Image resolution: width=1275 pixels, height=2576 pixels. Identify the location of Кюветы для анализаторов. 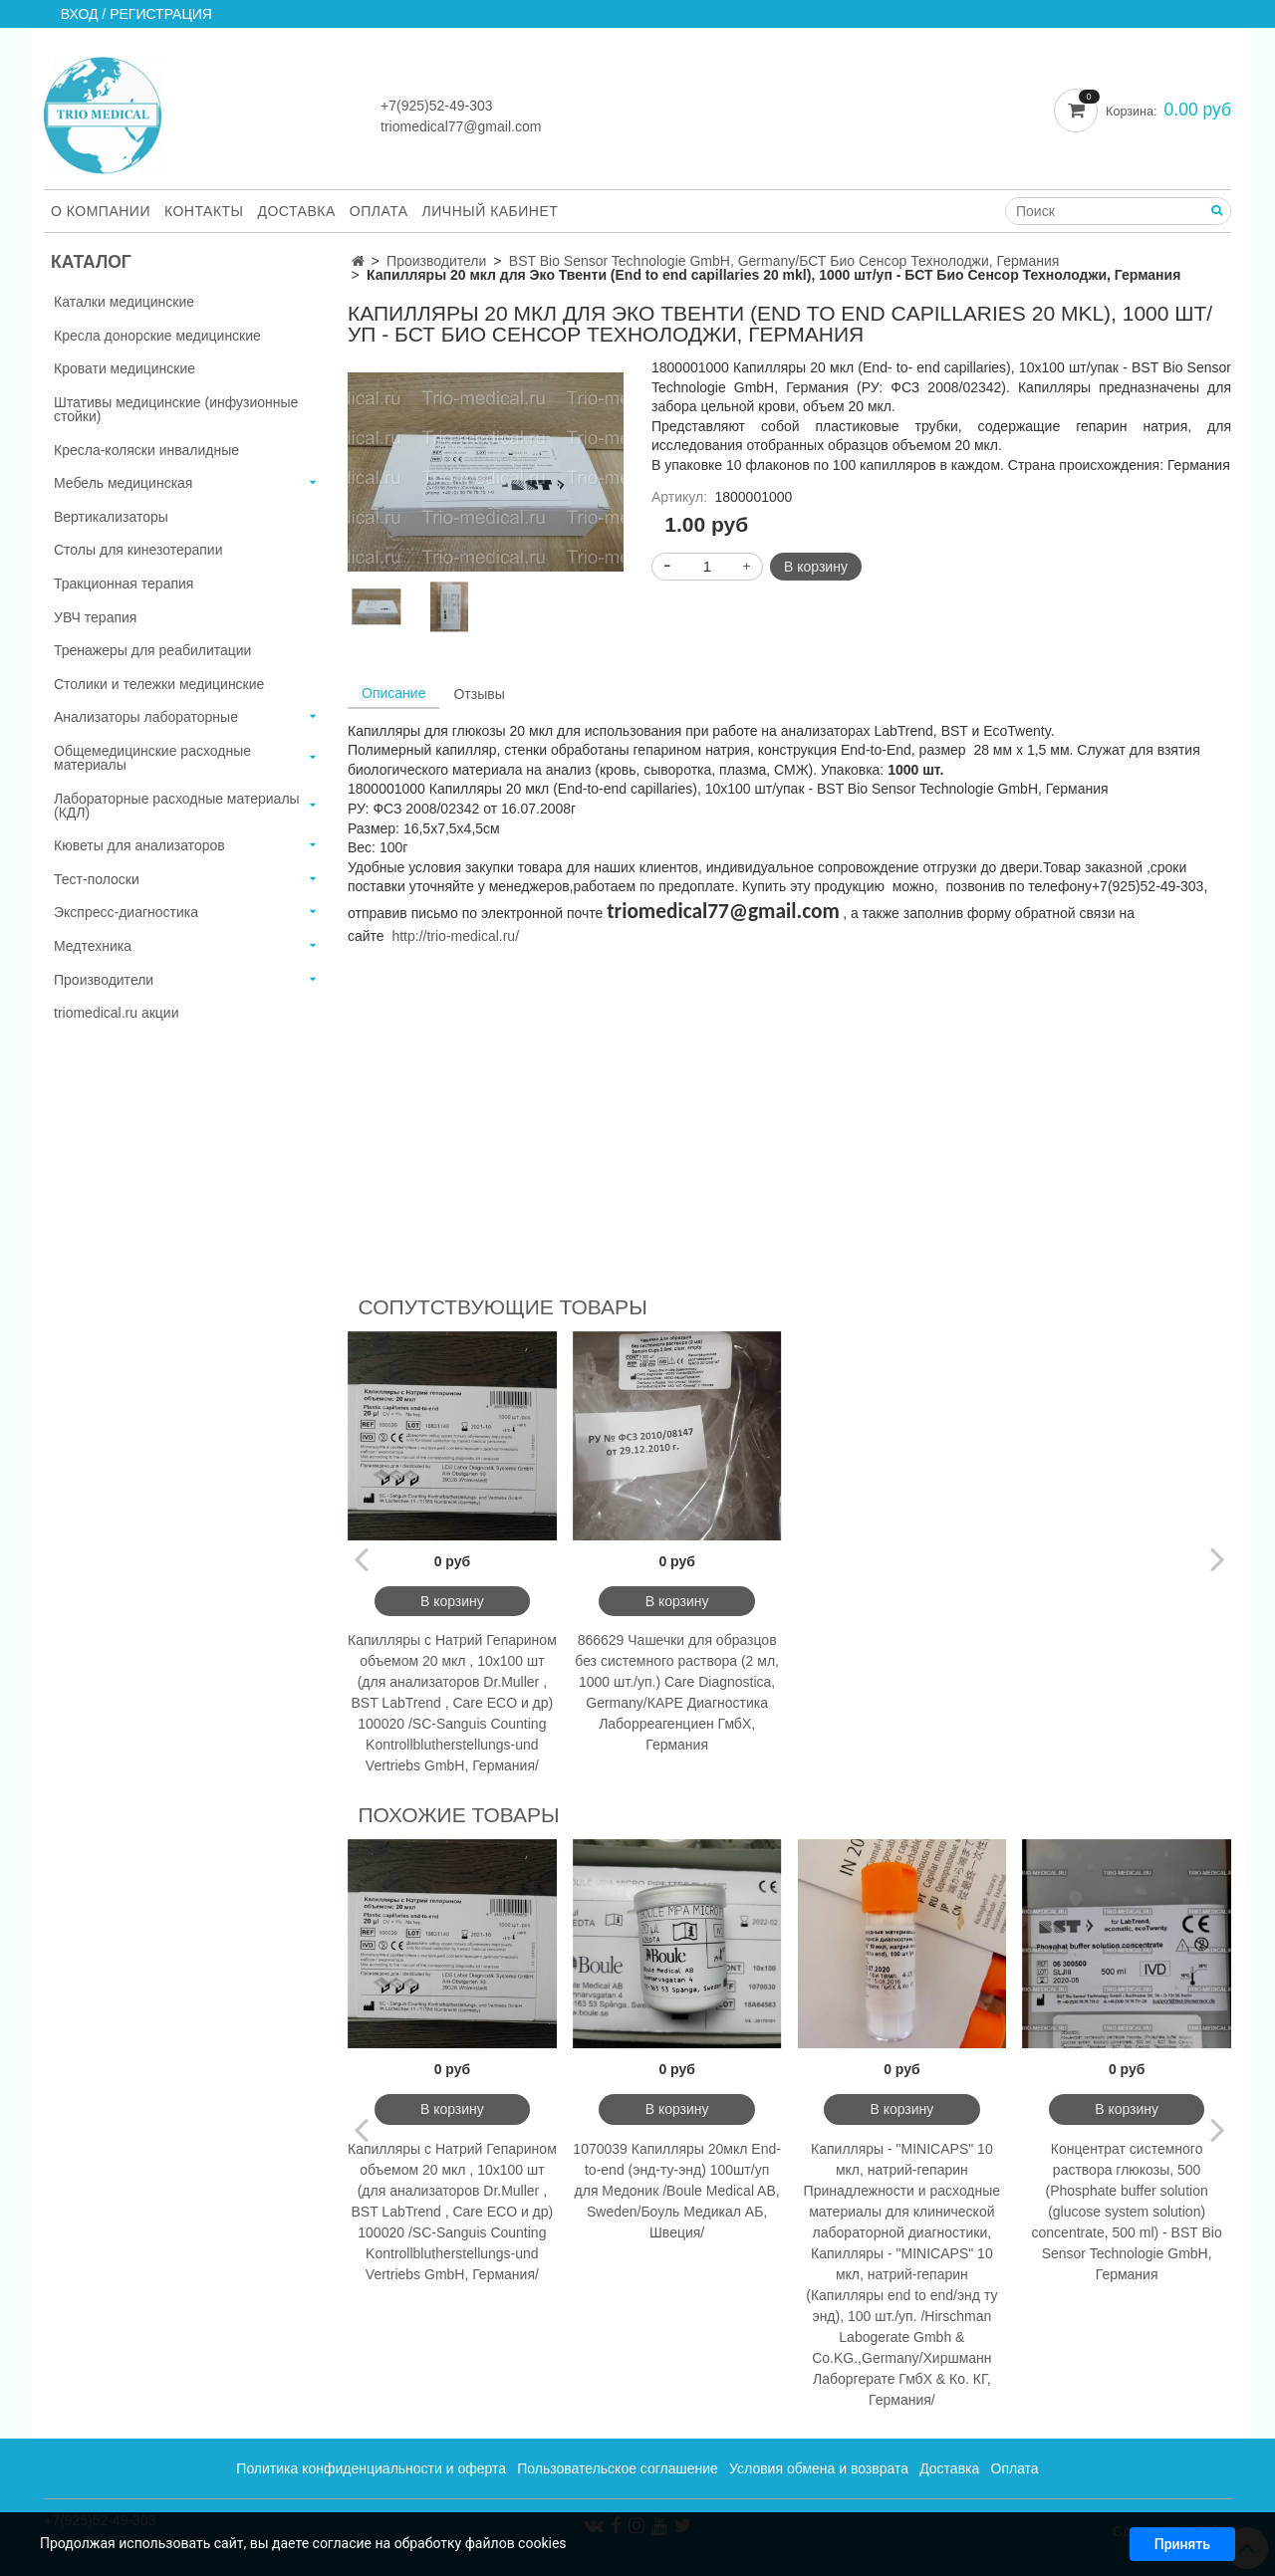
(139, 845).